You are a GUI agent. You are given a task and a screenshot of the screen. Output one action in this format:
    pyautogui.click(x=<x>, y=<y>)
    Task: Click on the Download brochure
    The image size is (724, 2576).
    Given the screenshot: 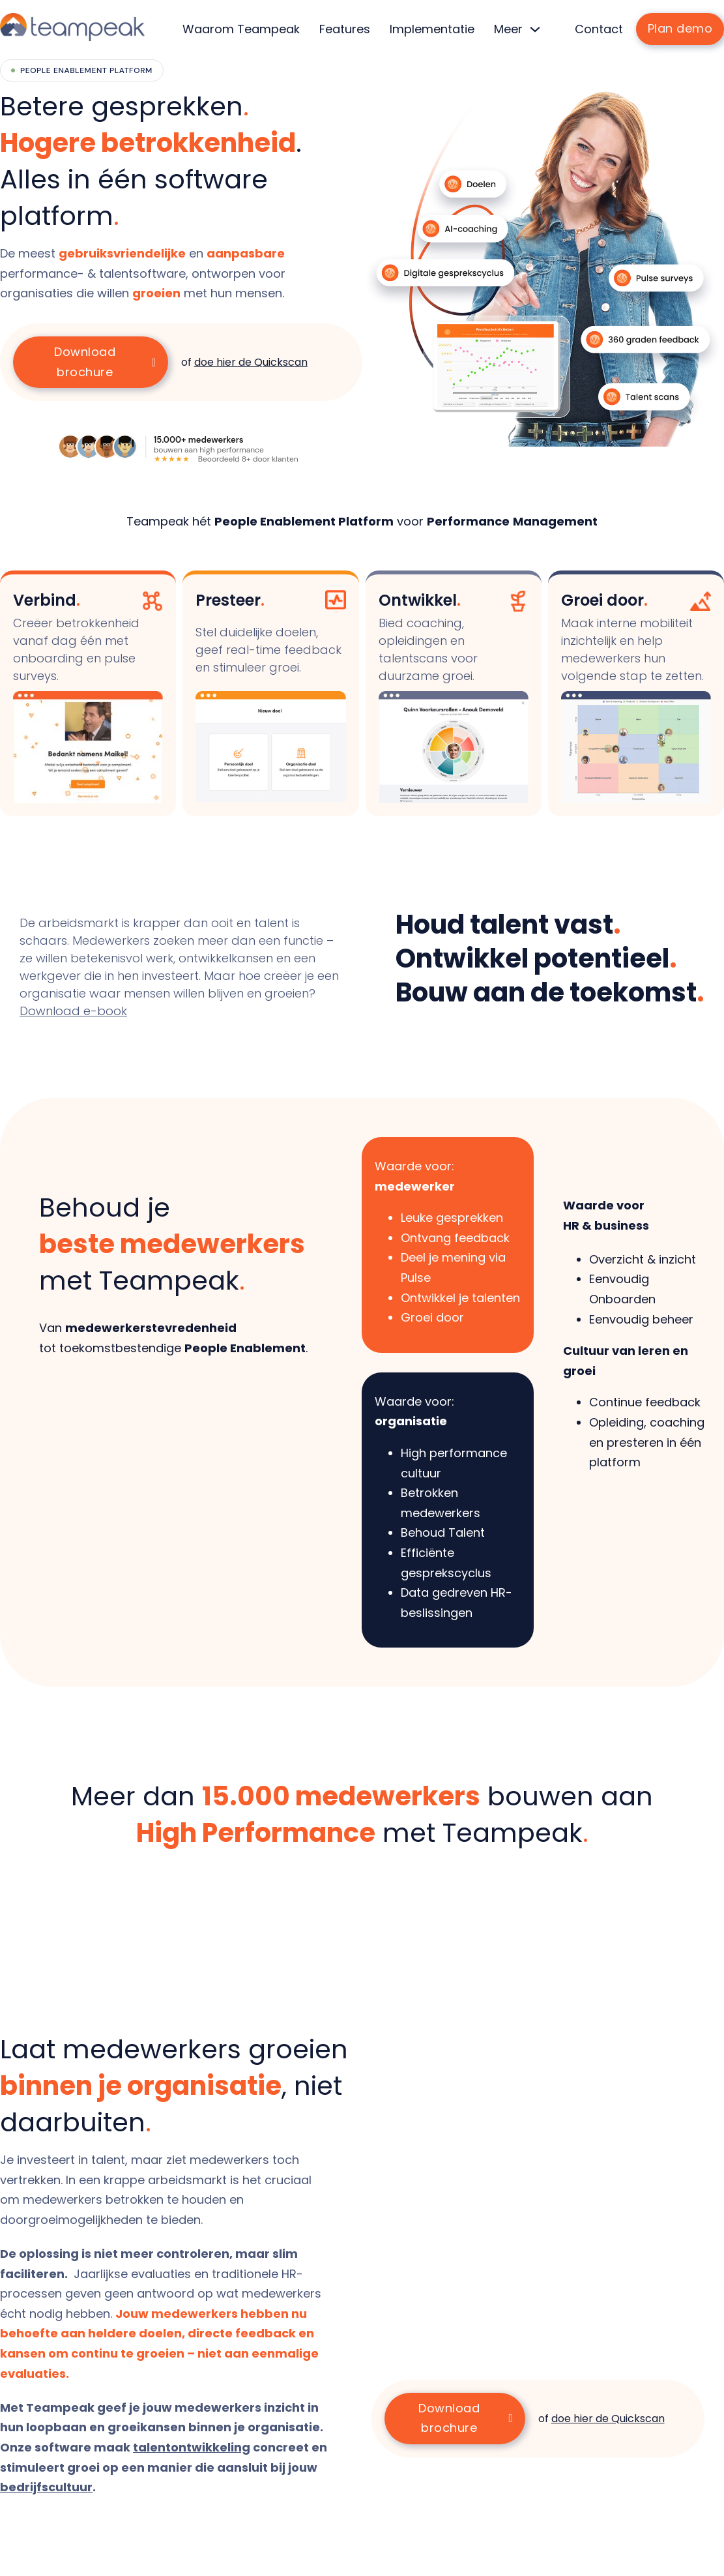 What is the action you would take?
    pyautogui.click(x=105, y=362)
    